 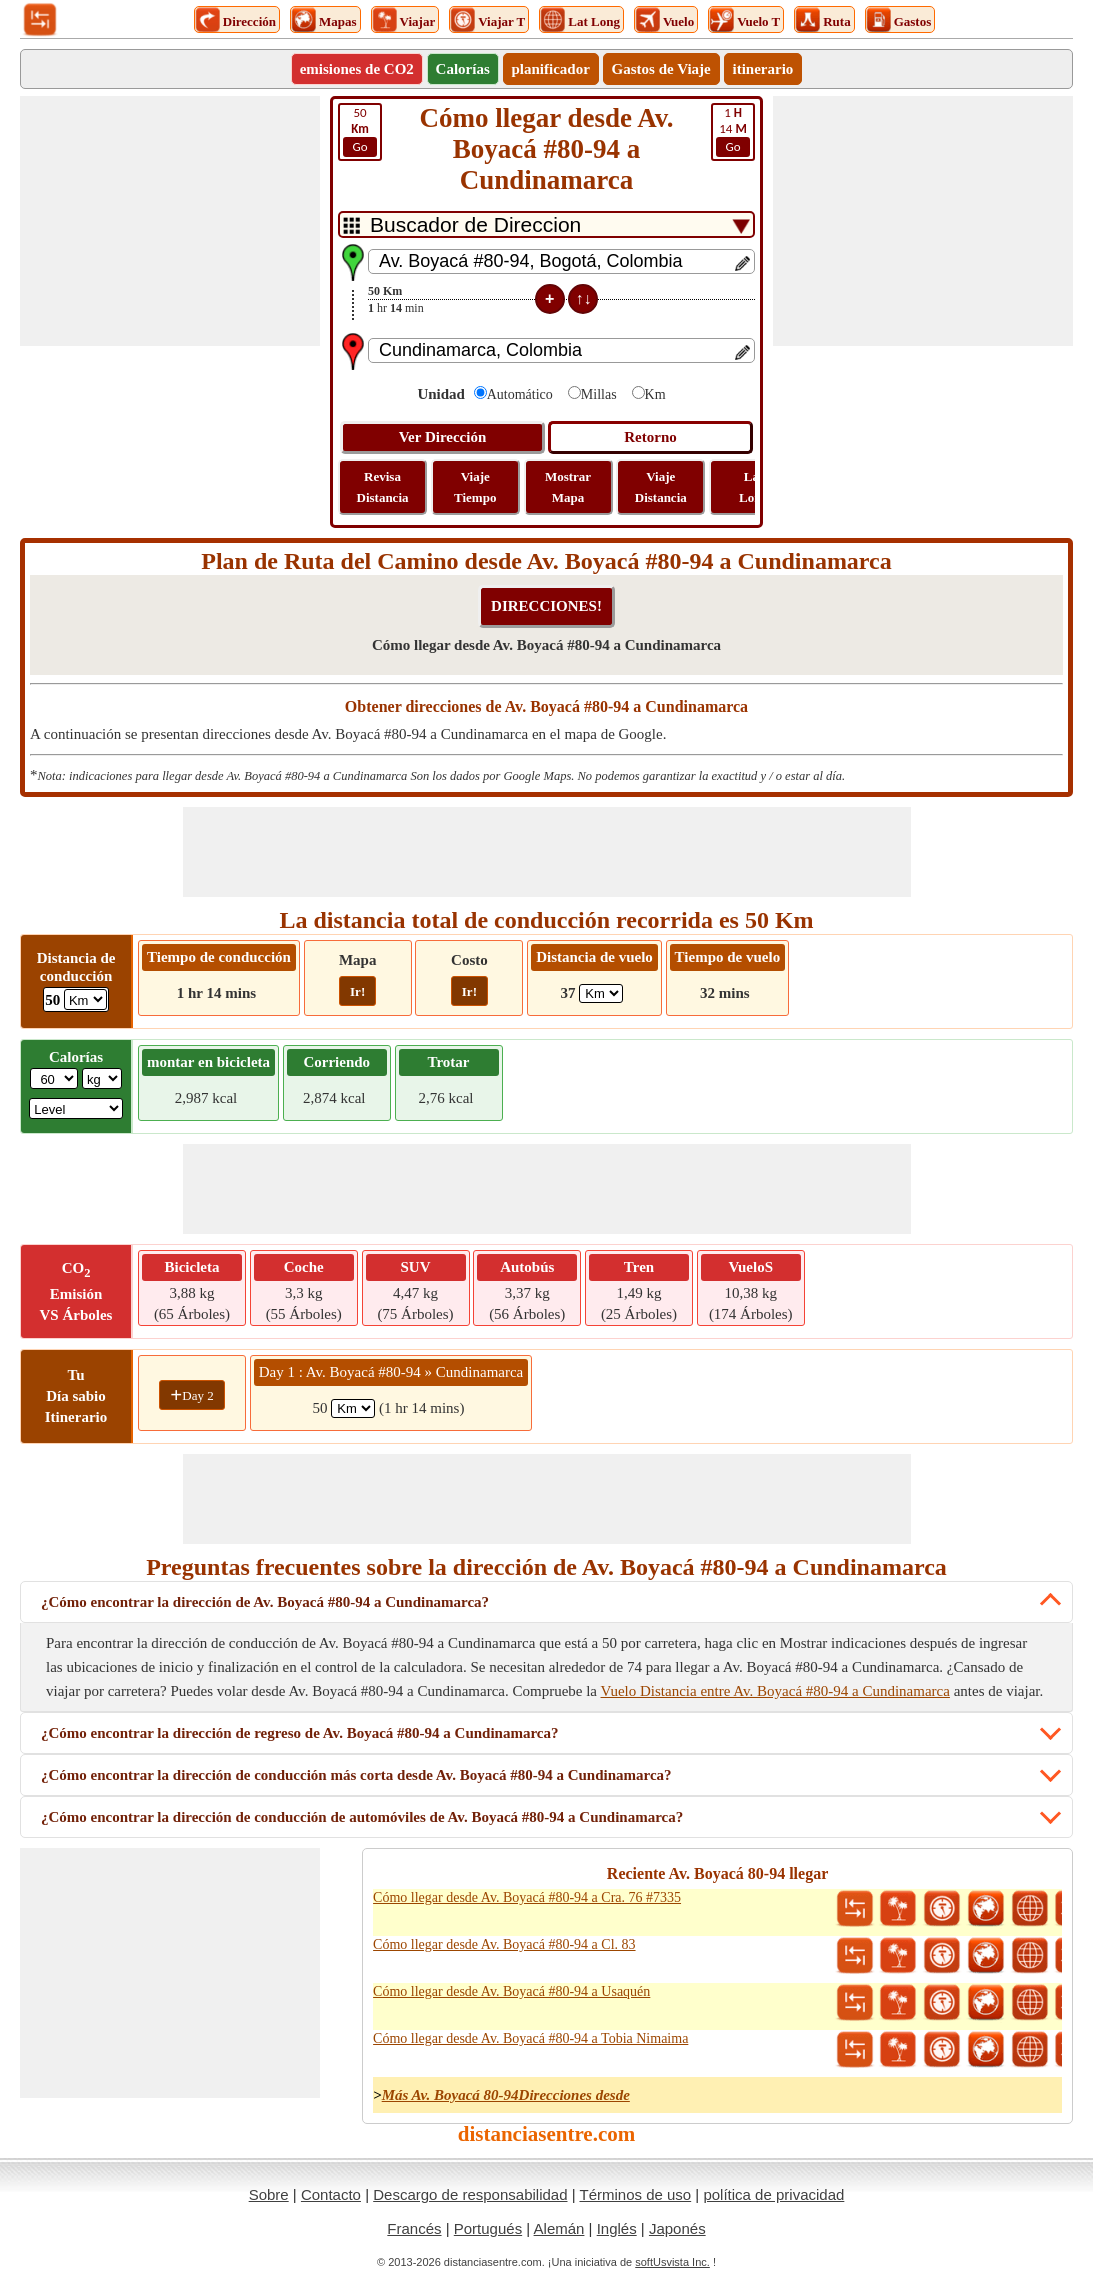 I want to click on Gastos de Viaje, so click(x=661, y=69).